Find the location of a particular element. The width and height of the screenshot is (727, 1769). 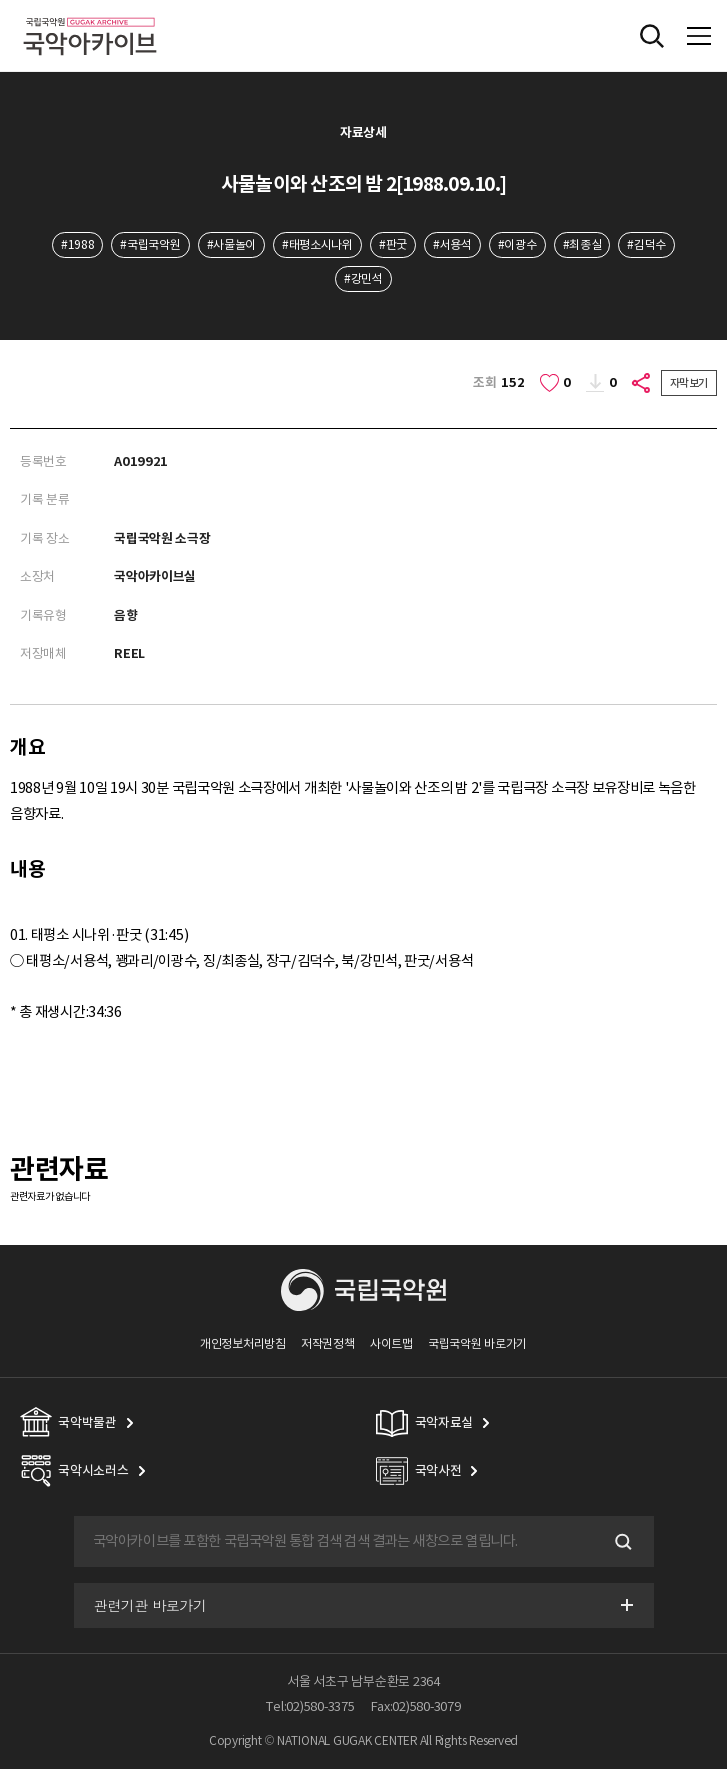

#국립국악원 is located at coordinates (150, 244).